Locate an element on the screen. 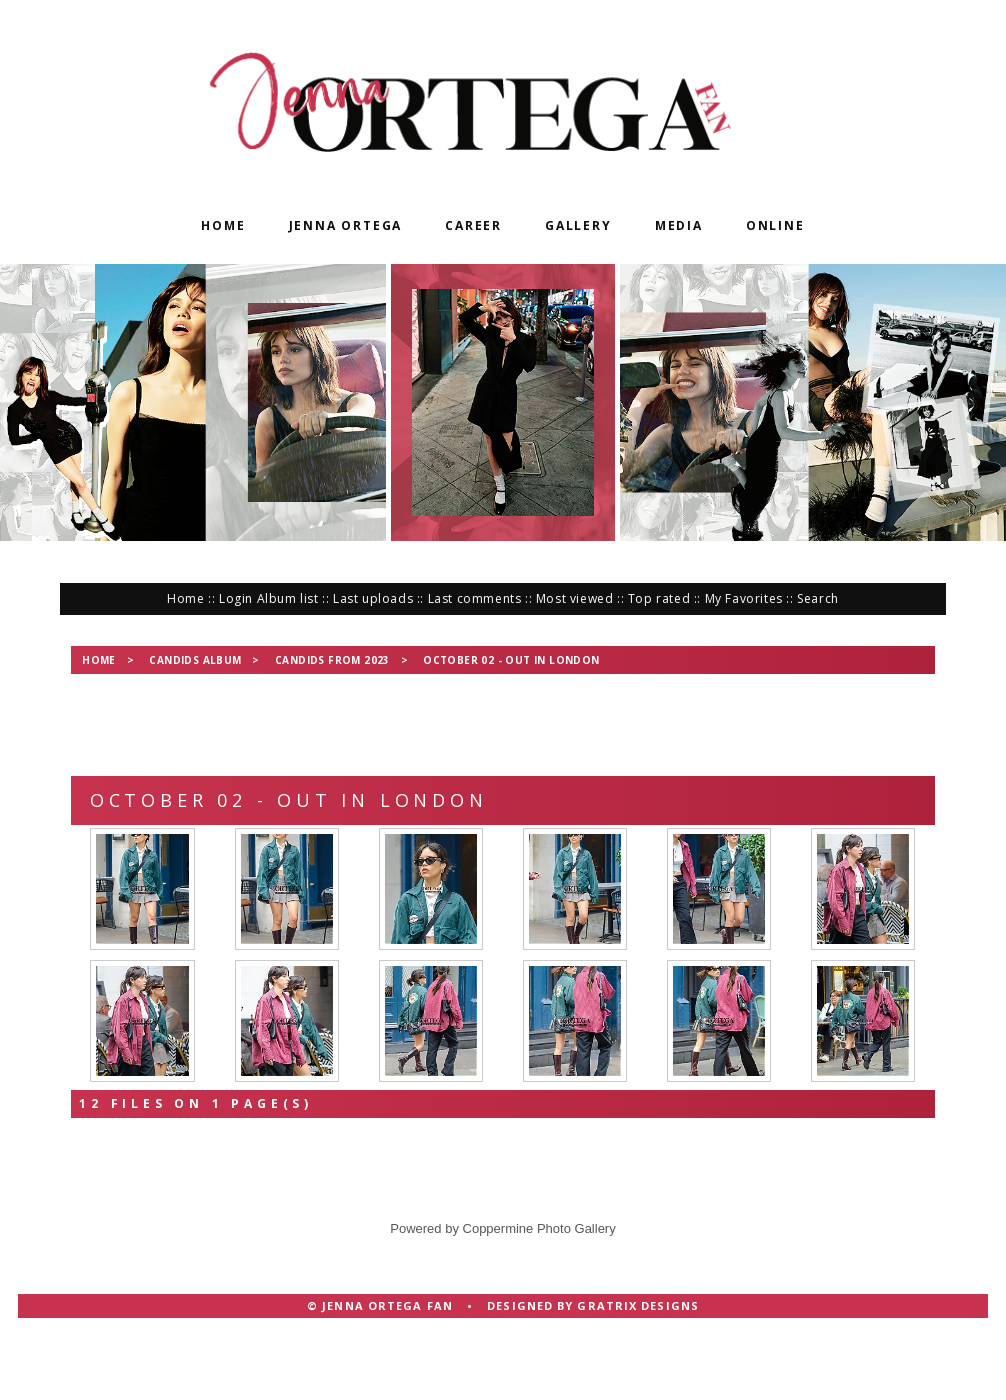  Jenna Ortega is located at coordinates (346, 225).